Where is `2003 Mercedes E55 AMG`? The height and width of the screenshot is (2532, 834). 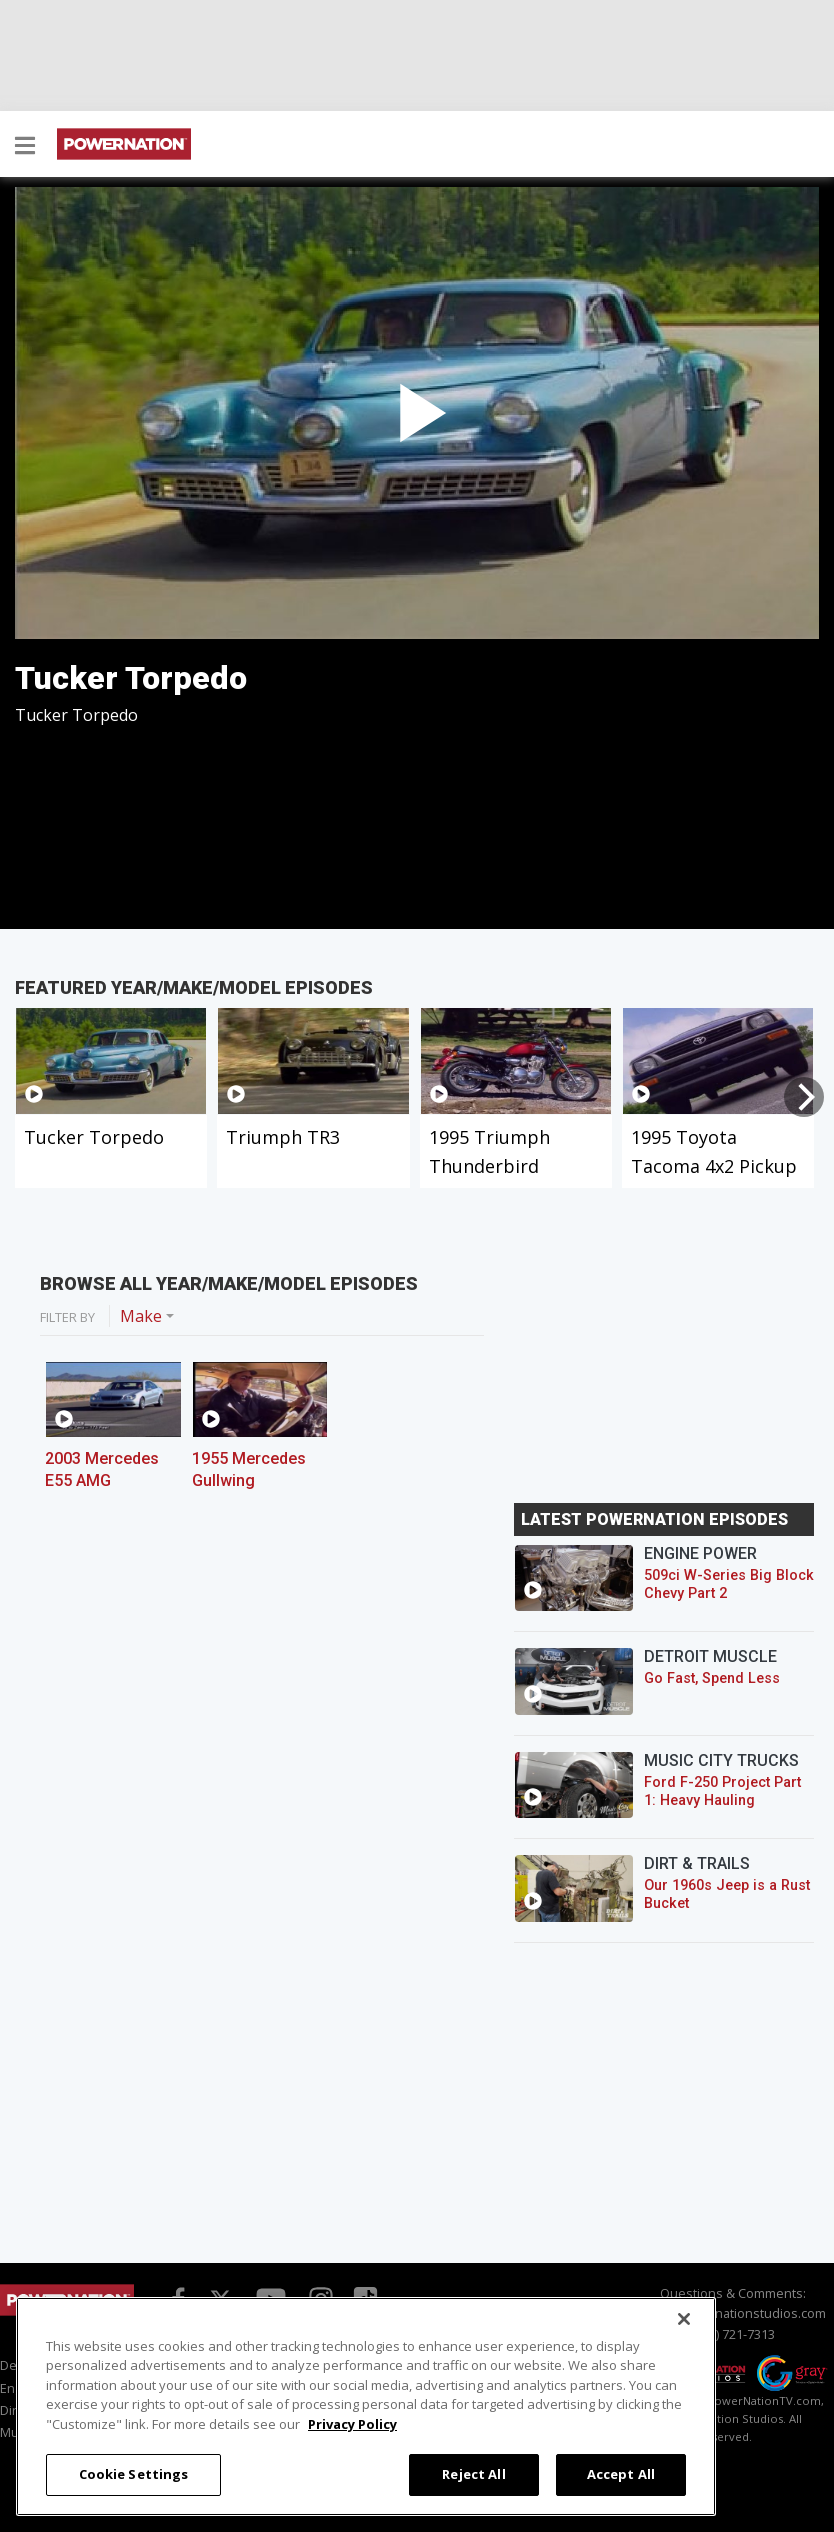 2003 Mercedes E55 AMG is located at coordinates (102, 1469).